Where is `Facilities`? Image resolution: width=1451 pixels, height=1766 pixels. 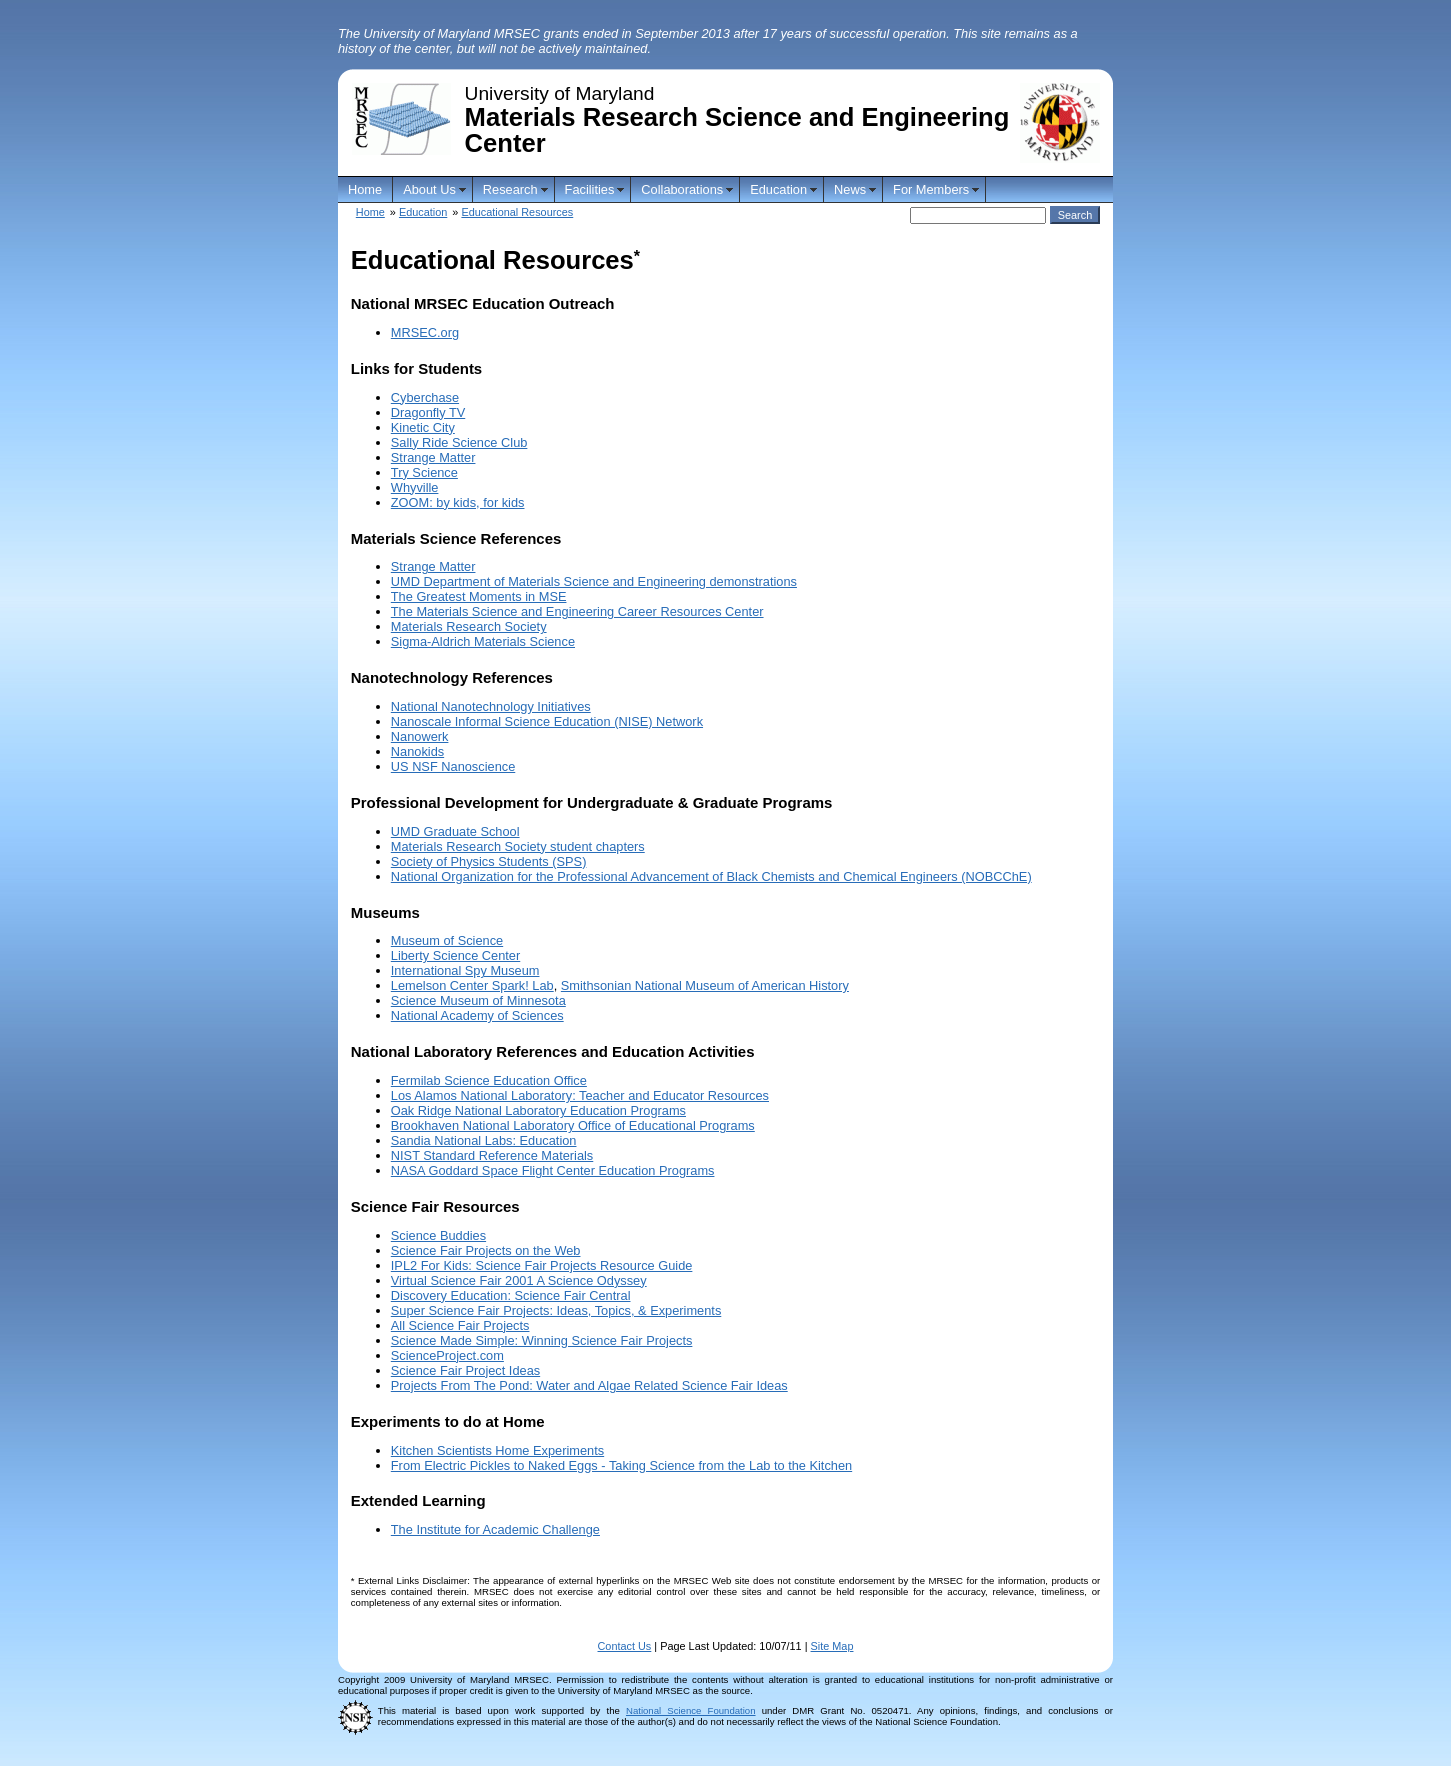 Facilities is located at coordinates (590, 189).